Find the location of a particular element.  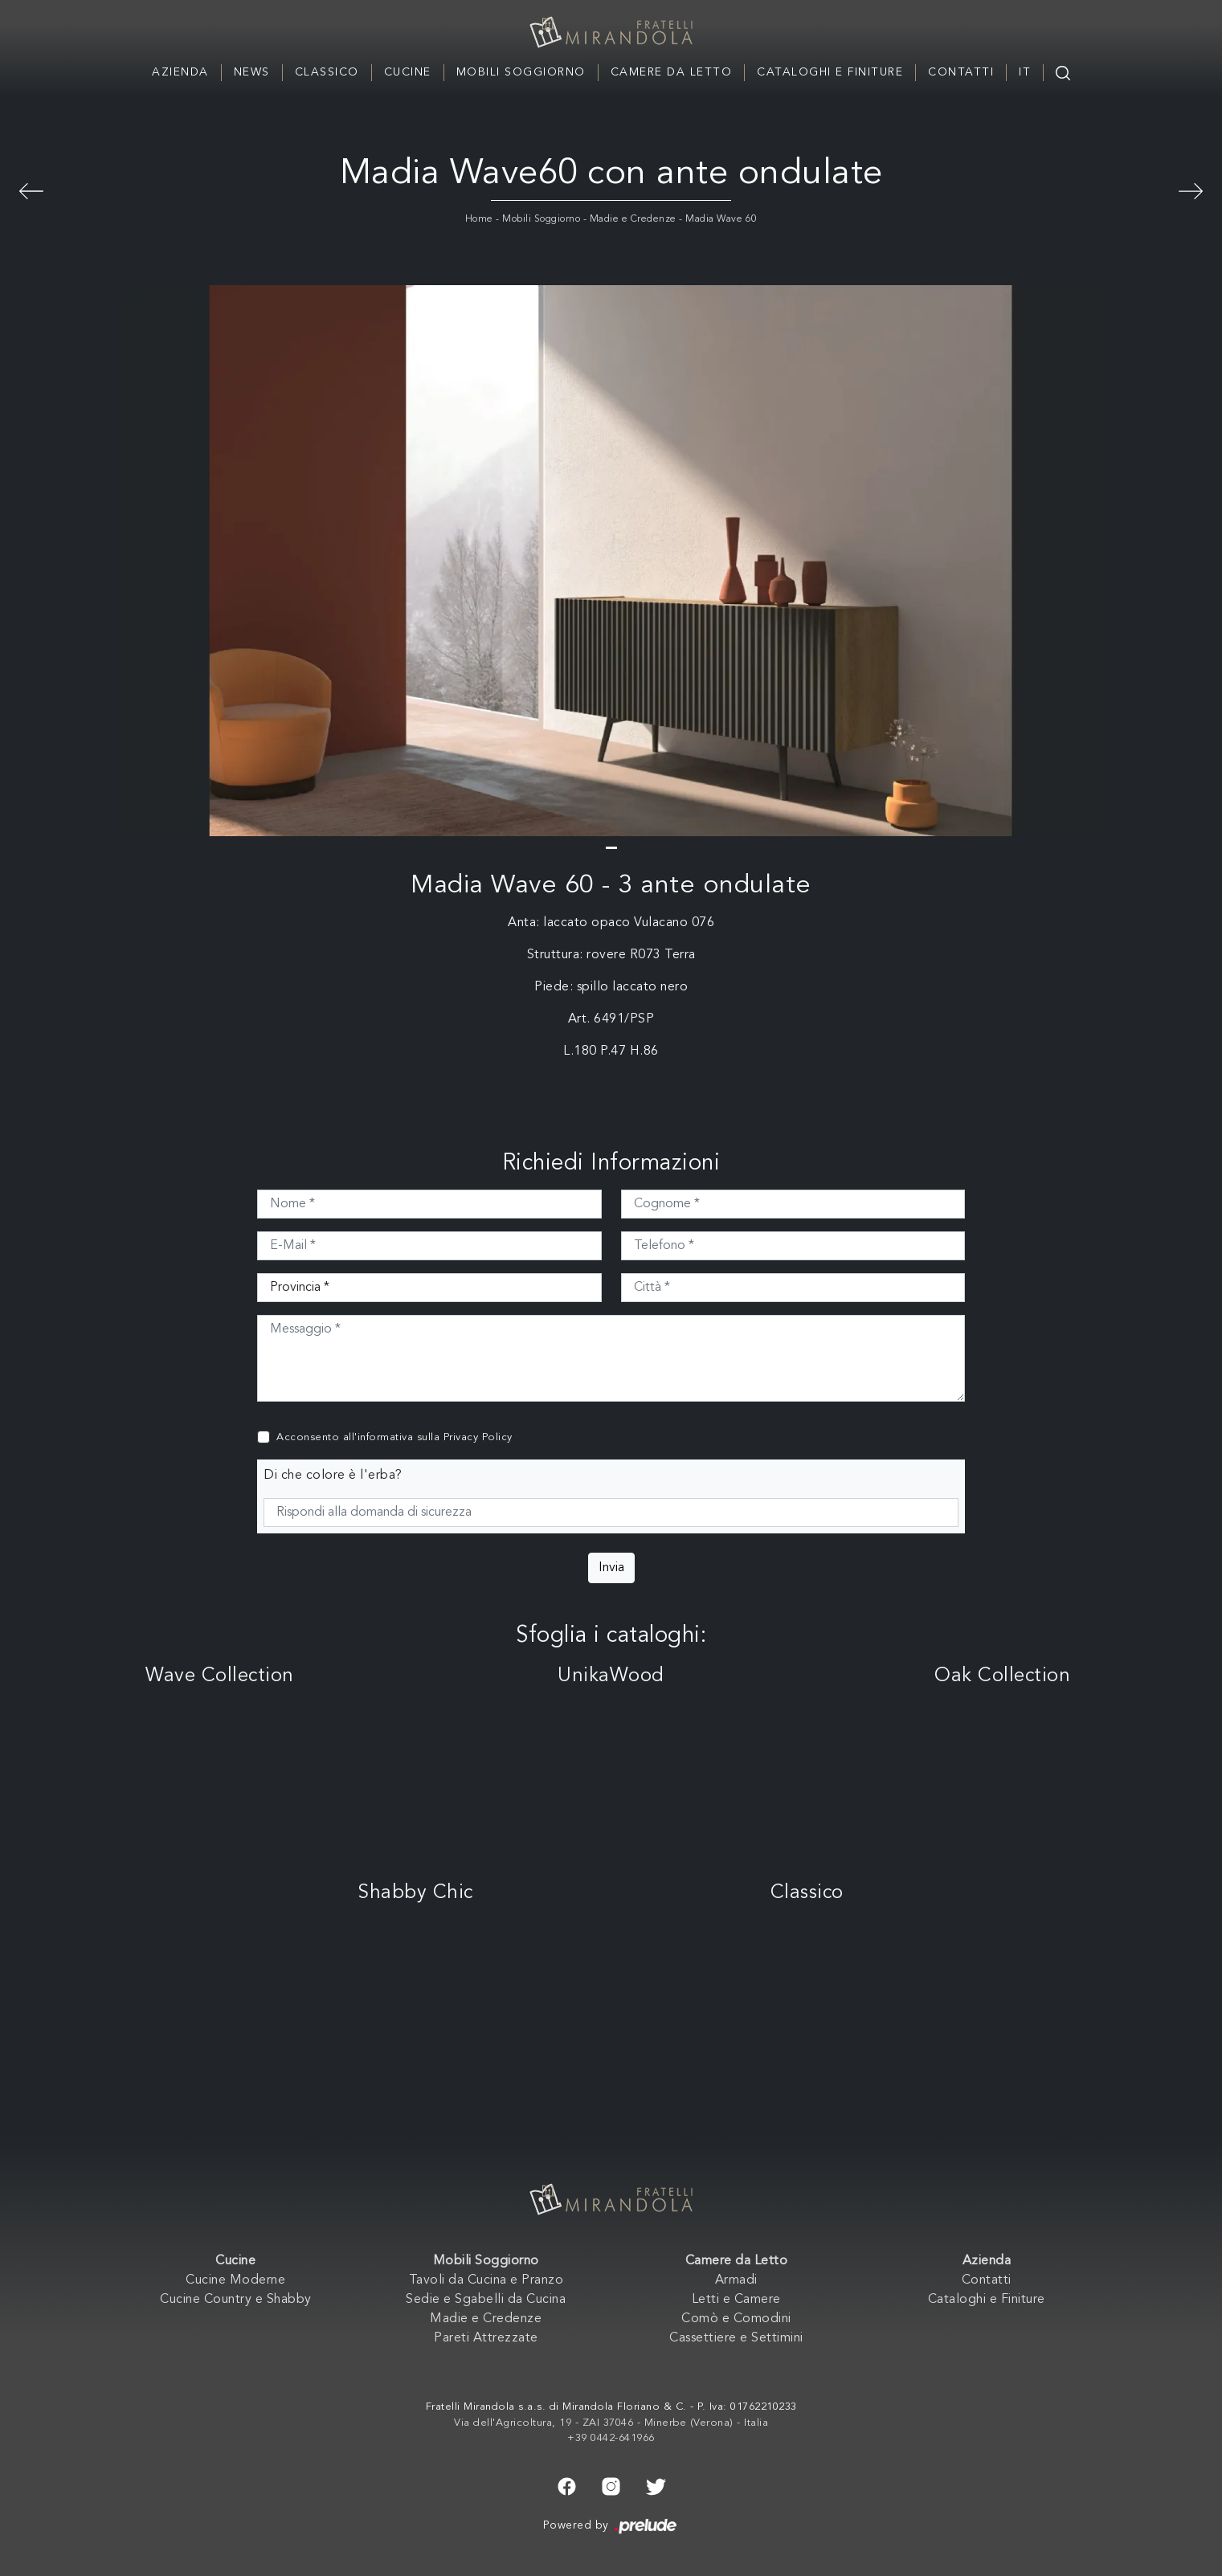

Cucine Country e Shabby is located at coordinates (236, 2299).